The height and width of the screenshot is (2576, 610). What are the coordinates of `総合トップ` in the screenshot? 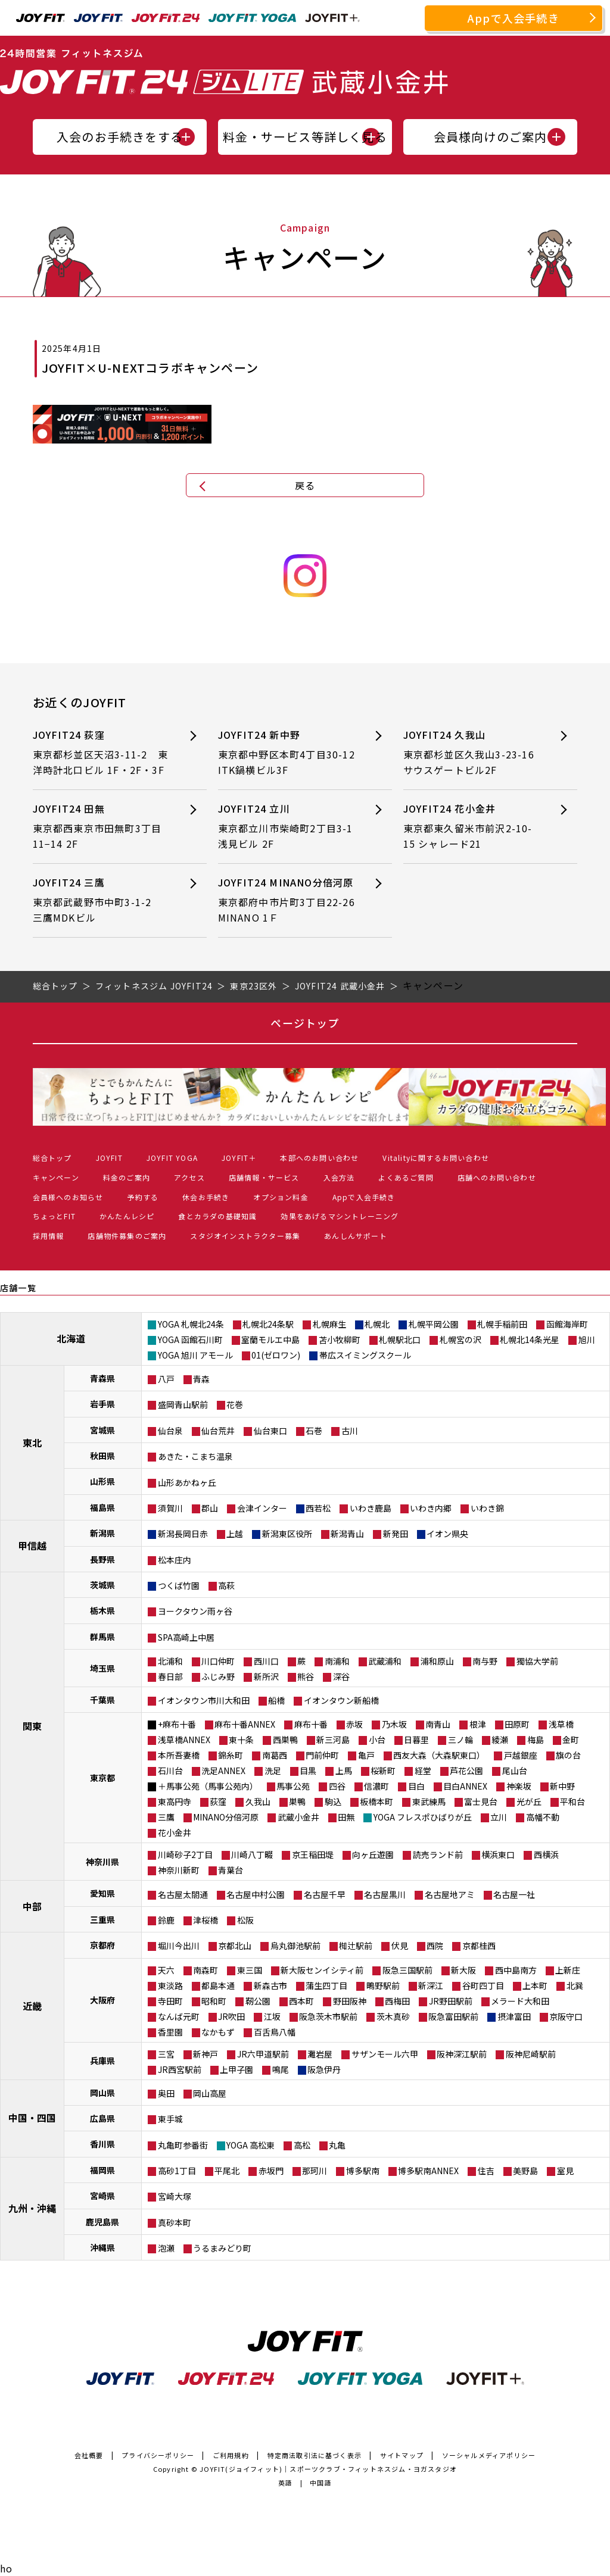 It's located at (52, 1158).